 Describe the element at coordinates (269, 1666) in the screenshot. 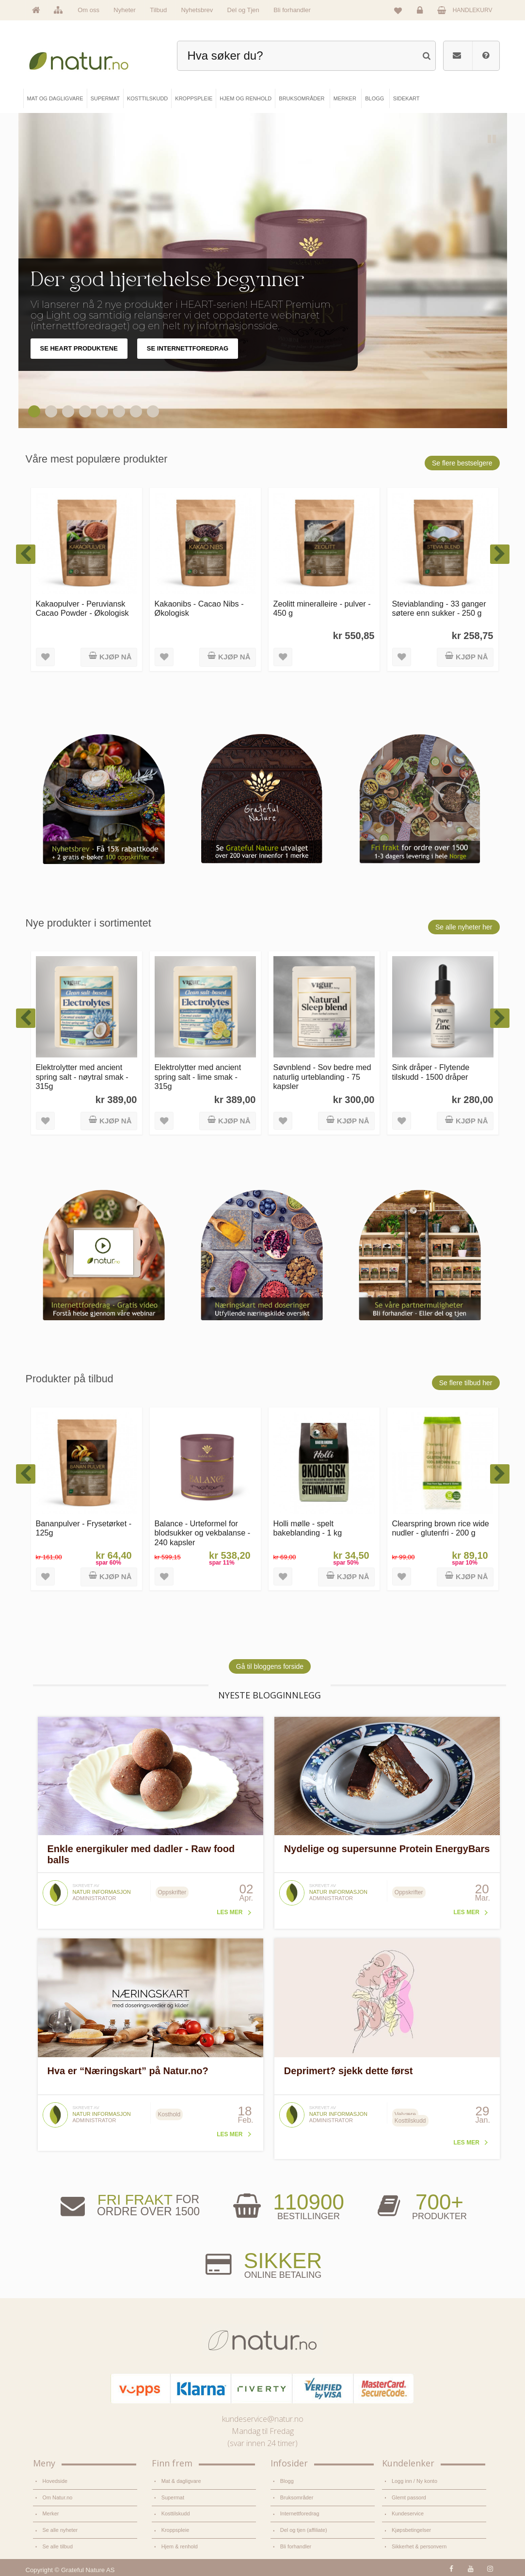

I see `Gå til bloggens forside` at that location.